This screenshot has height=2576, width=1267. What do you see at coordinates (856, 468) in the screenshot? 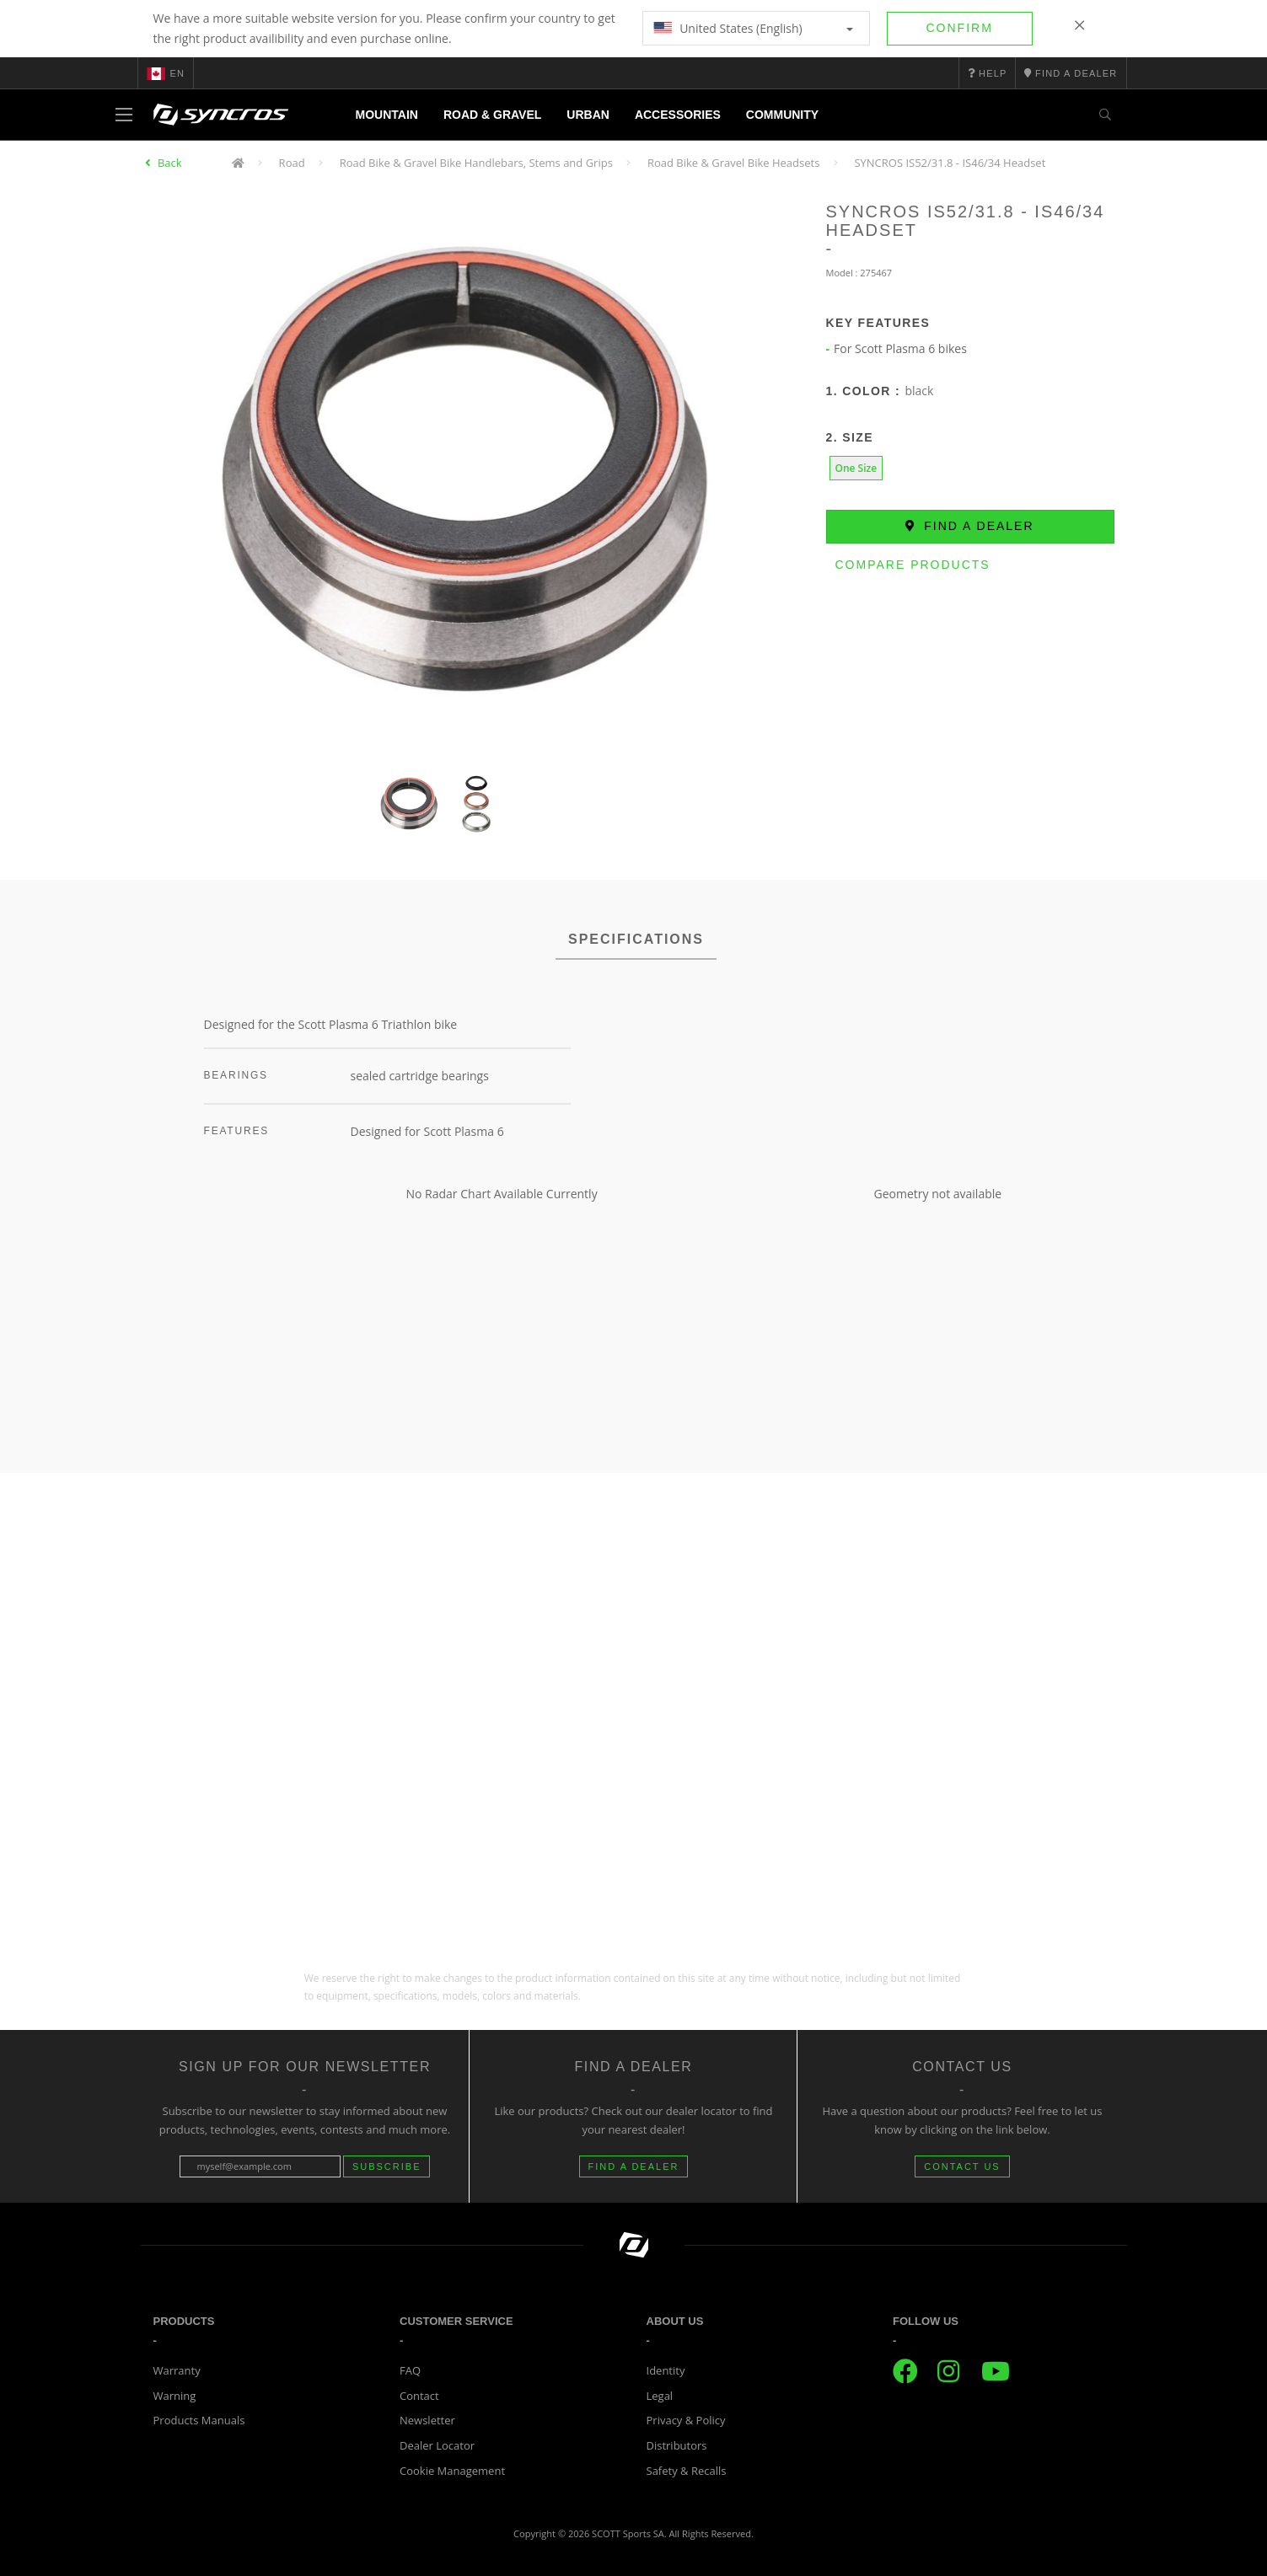
I see `One Size` at bounding box center [856, 468].